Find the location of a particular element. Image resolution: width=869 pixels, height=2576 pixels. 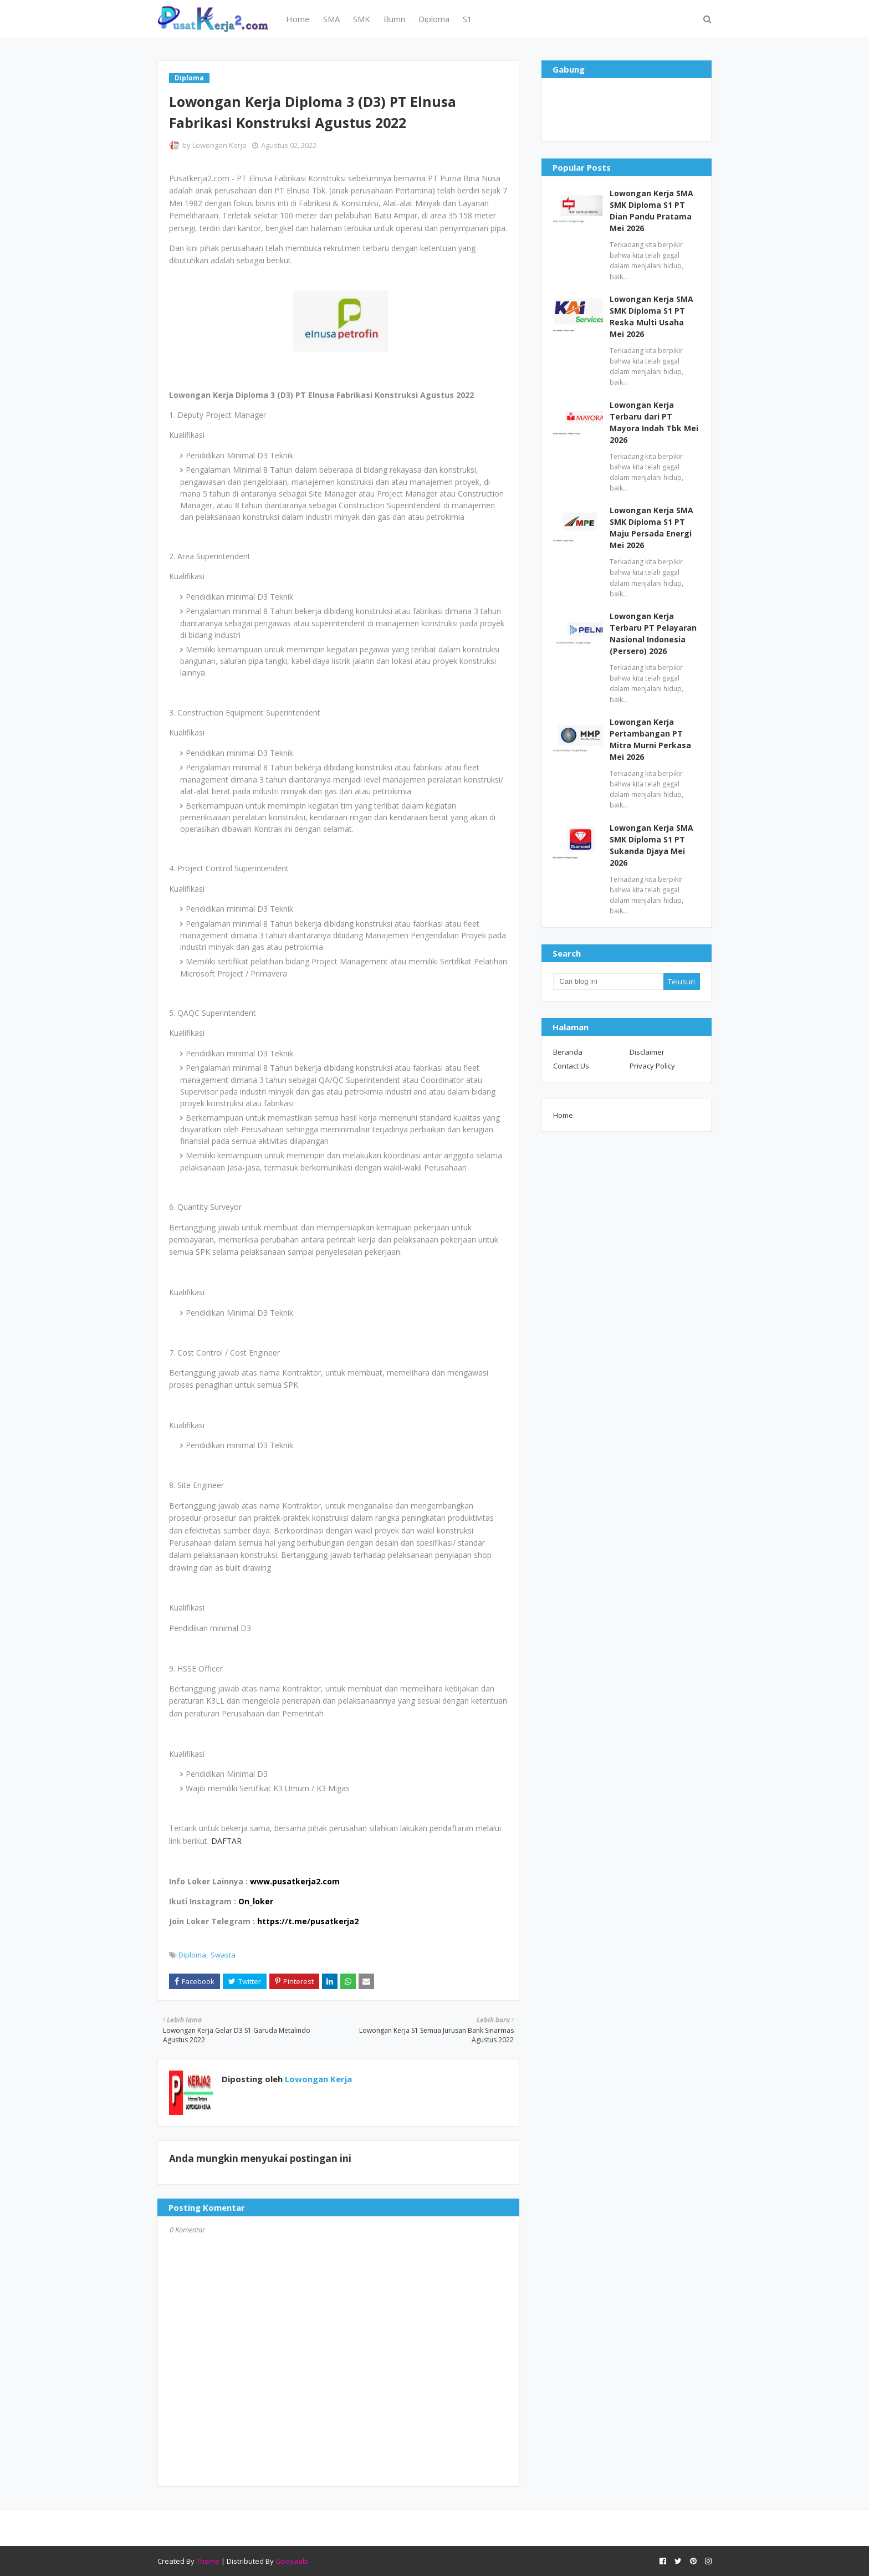

DAFTAR is located at coordinates (226, 1841).